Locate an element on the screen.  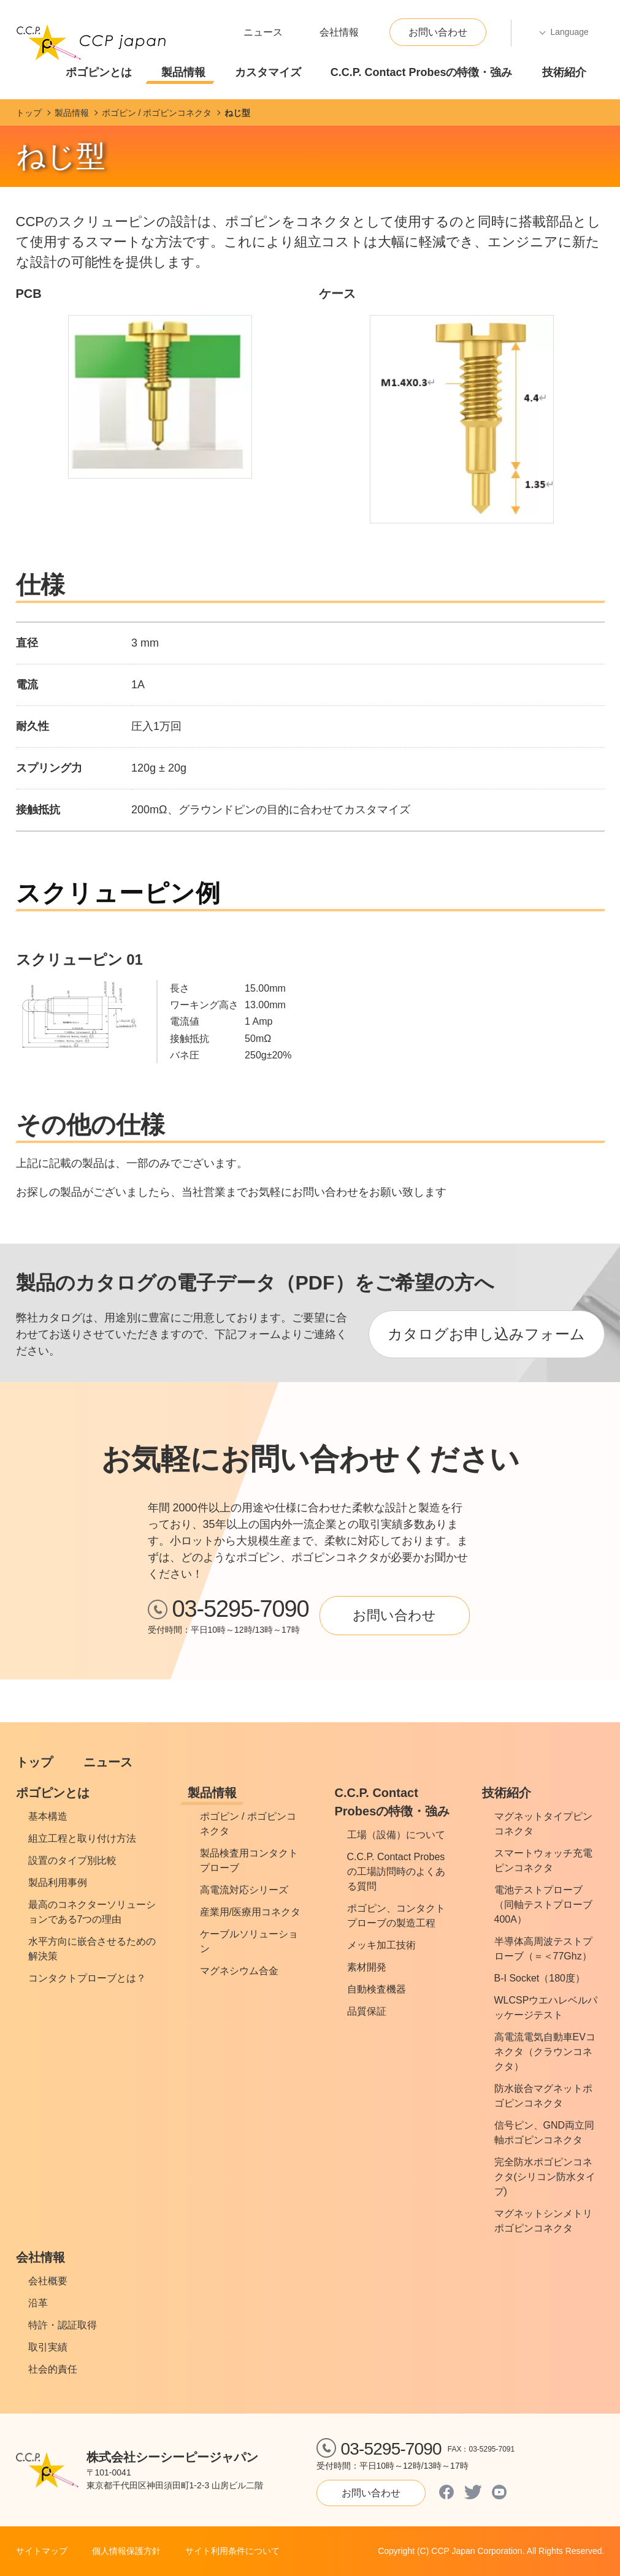
完全防水ポゴピンコネクタ(シリコン防水タイプ) is located at coordinates (544, 2177).